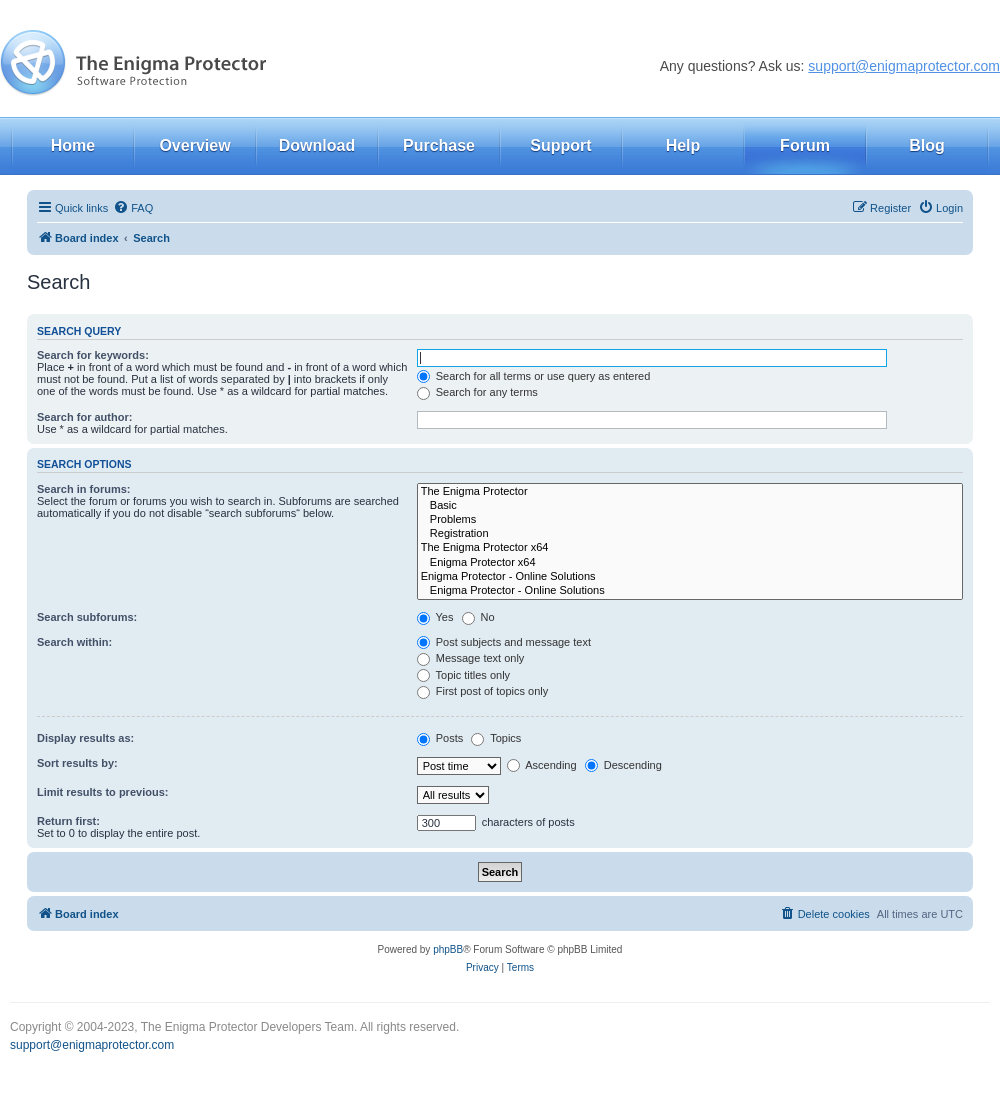 Image resolution: width=1000 pixels, height=1104 pixels. Describe the element at coordinates (690, 577) in the screenshot. I see `Enigma Protector - Online Solutions` at that location.